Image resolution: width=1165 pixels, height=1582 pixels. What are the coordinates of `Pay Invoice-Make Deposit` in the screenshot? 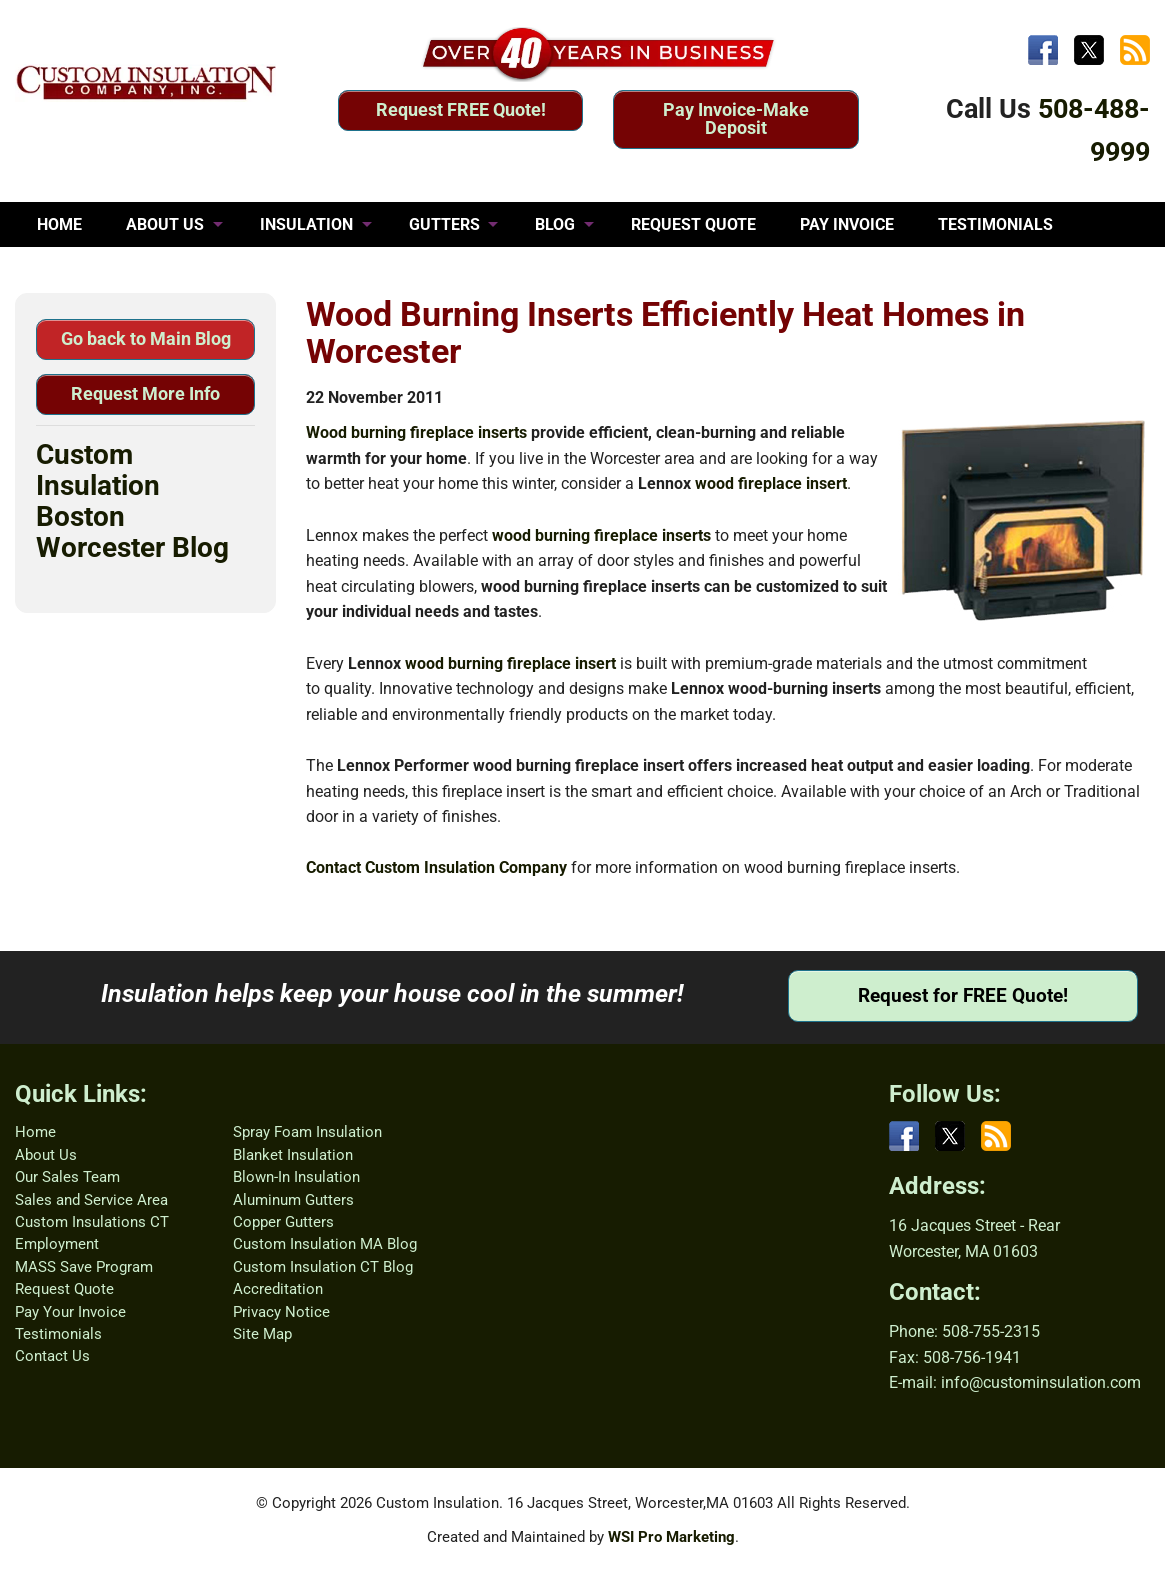 It's located at (736, 118).